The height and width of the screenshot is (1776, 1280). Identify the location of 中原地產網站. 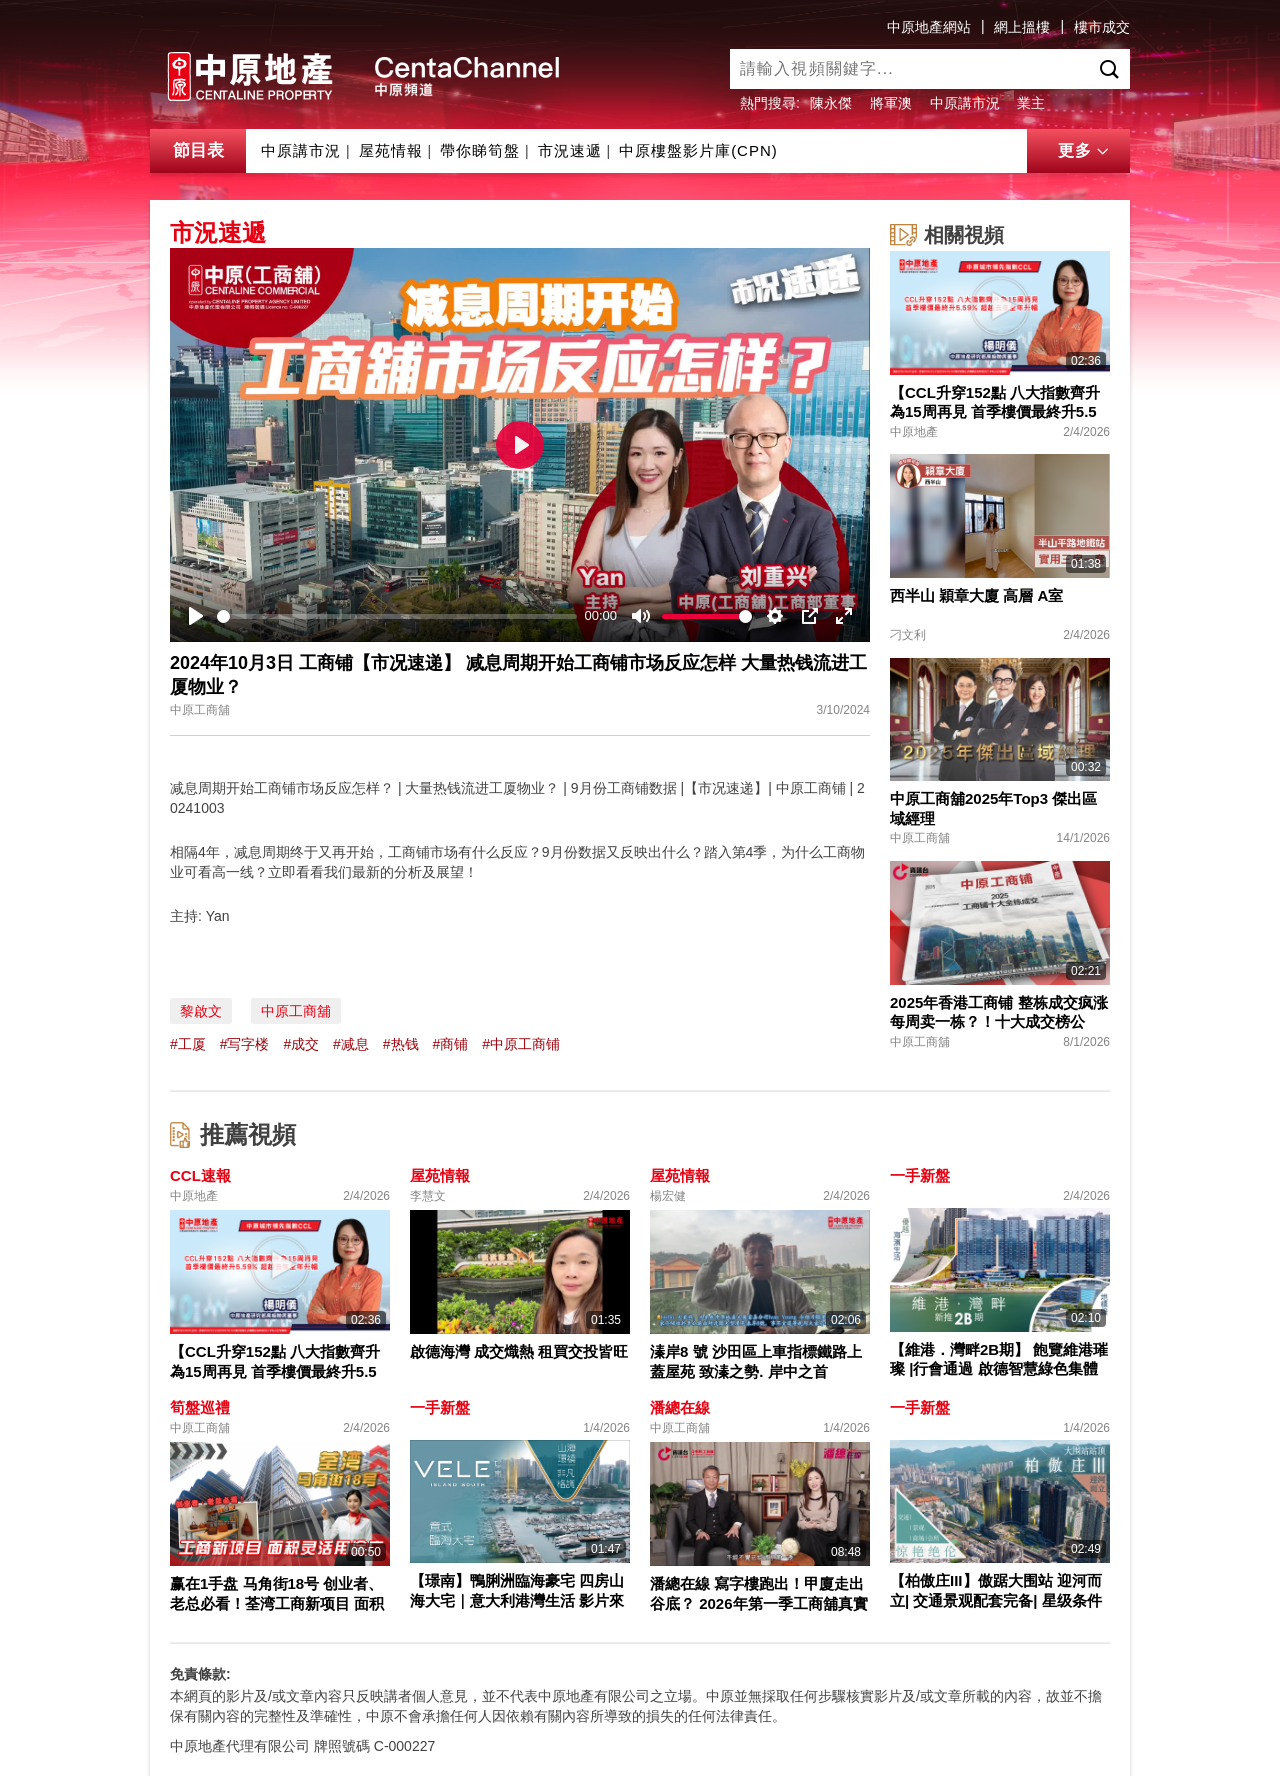
(929, 27).